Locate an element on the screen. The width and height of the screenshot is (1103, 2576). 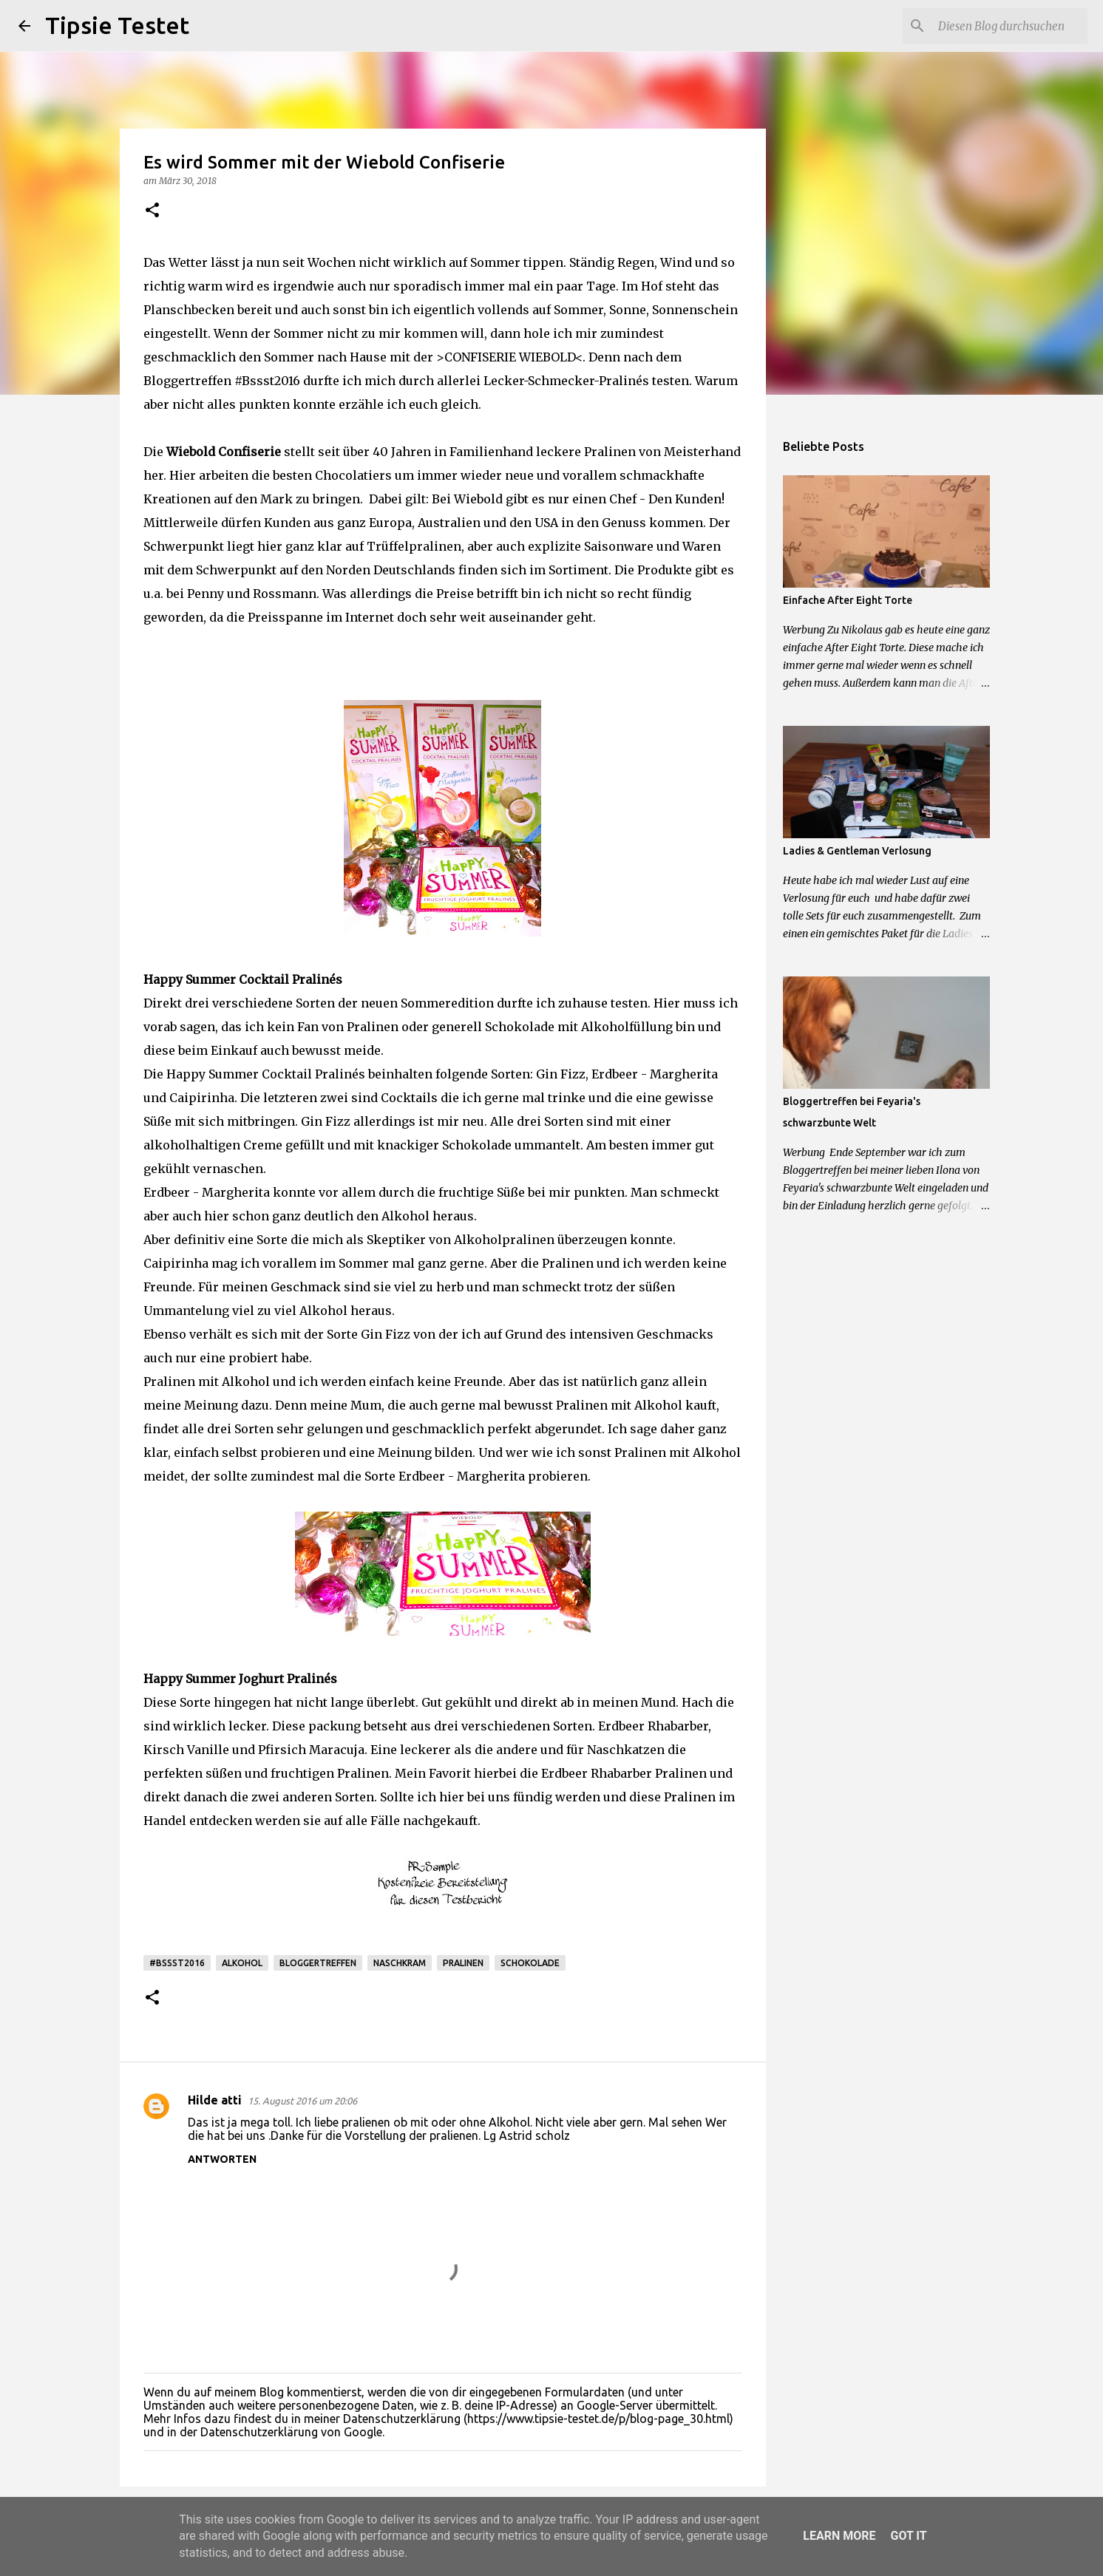
Antworten is located at coordinates (222, 2159).